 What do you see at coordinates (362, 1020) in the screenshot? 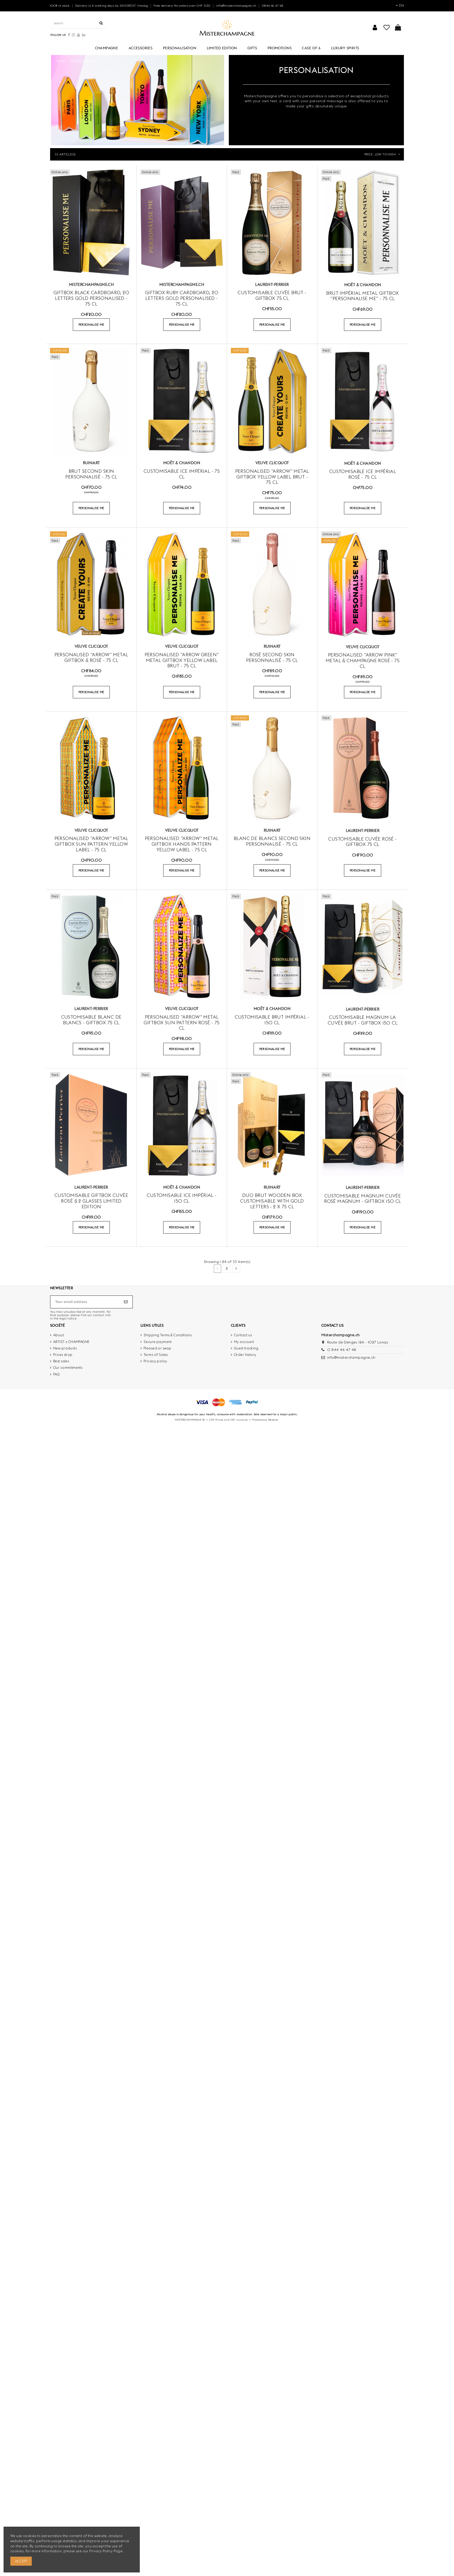
I see `Customisable Magnum La Cuvée Brut - Giftbox 150 cl` at bounding box center [362, 1020].